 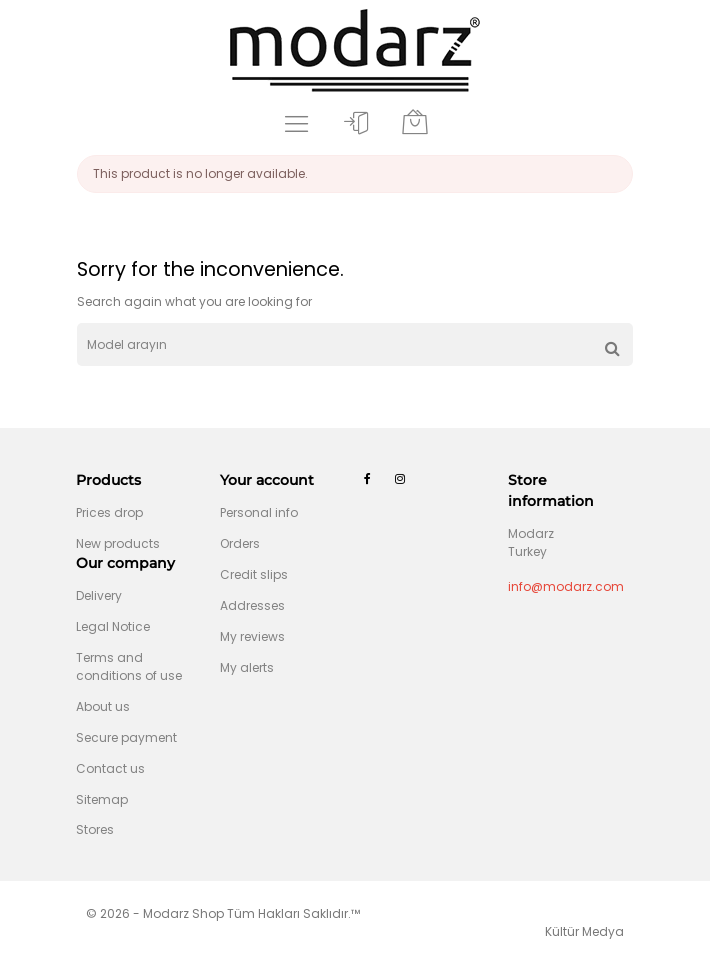 I want to click on Terms and conditions of use, so click(x=129, y=666).